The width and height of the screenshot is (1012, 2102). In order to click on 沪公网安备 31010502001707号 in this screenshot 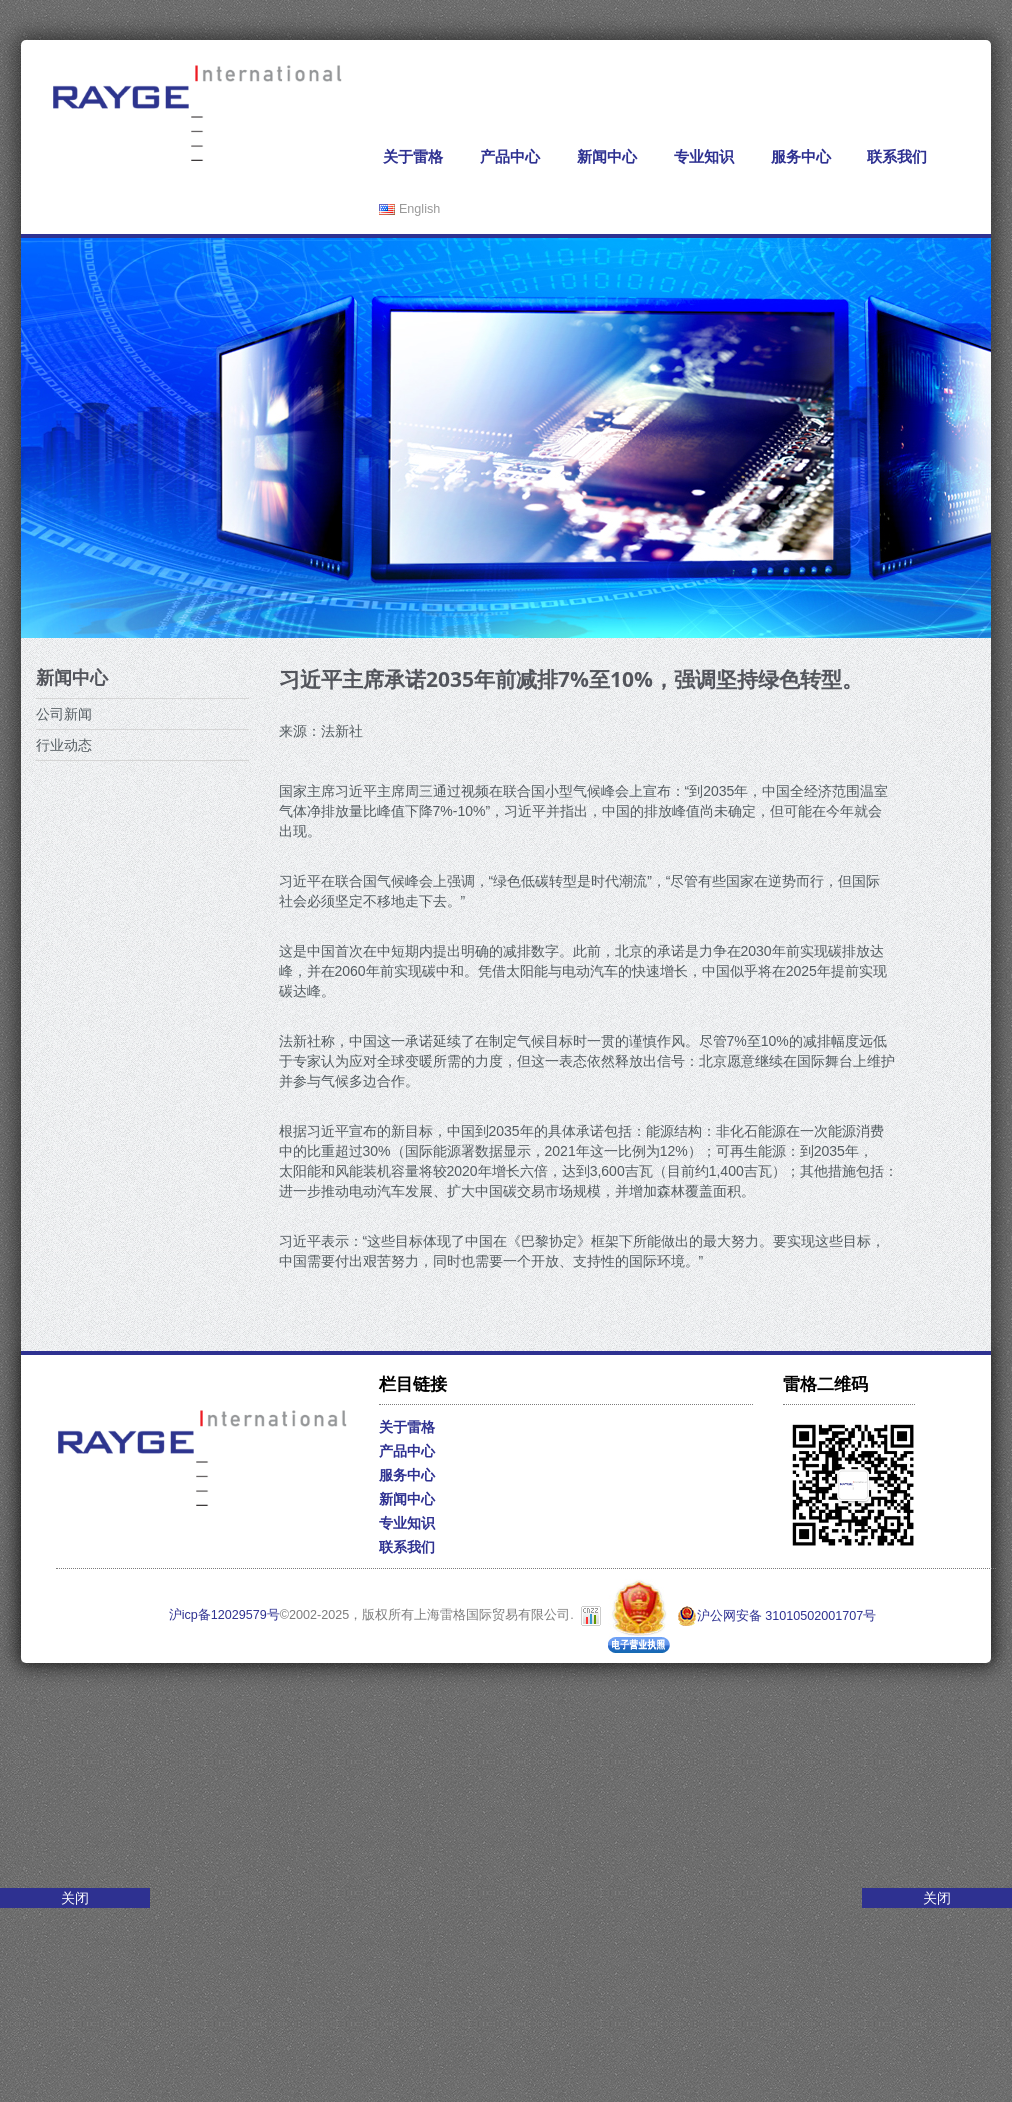, I will do `click(777, 1616)`.